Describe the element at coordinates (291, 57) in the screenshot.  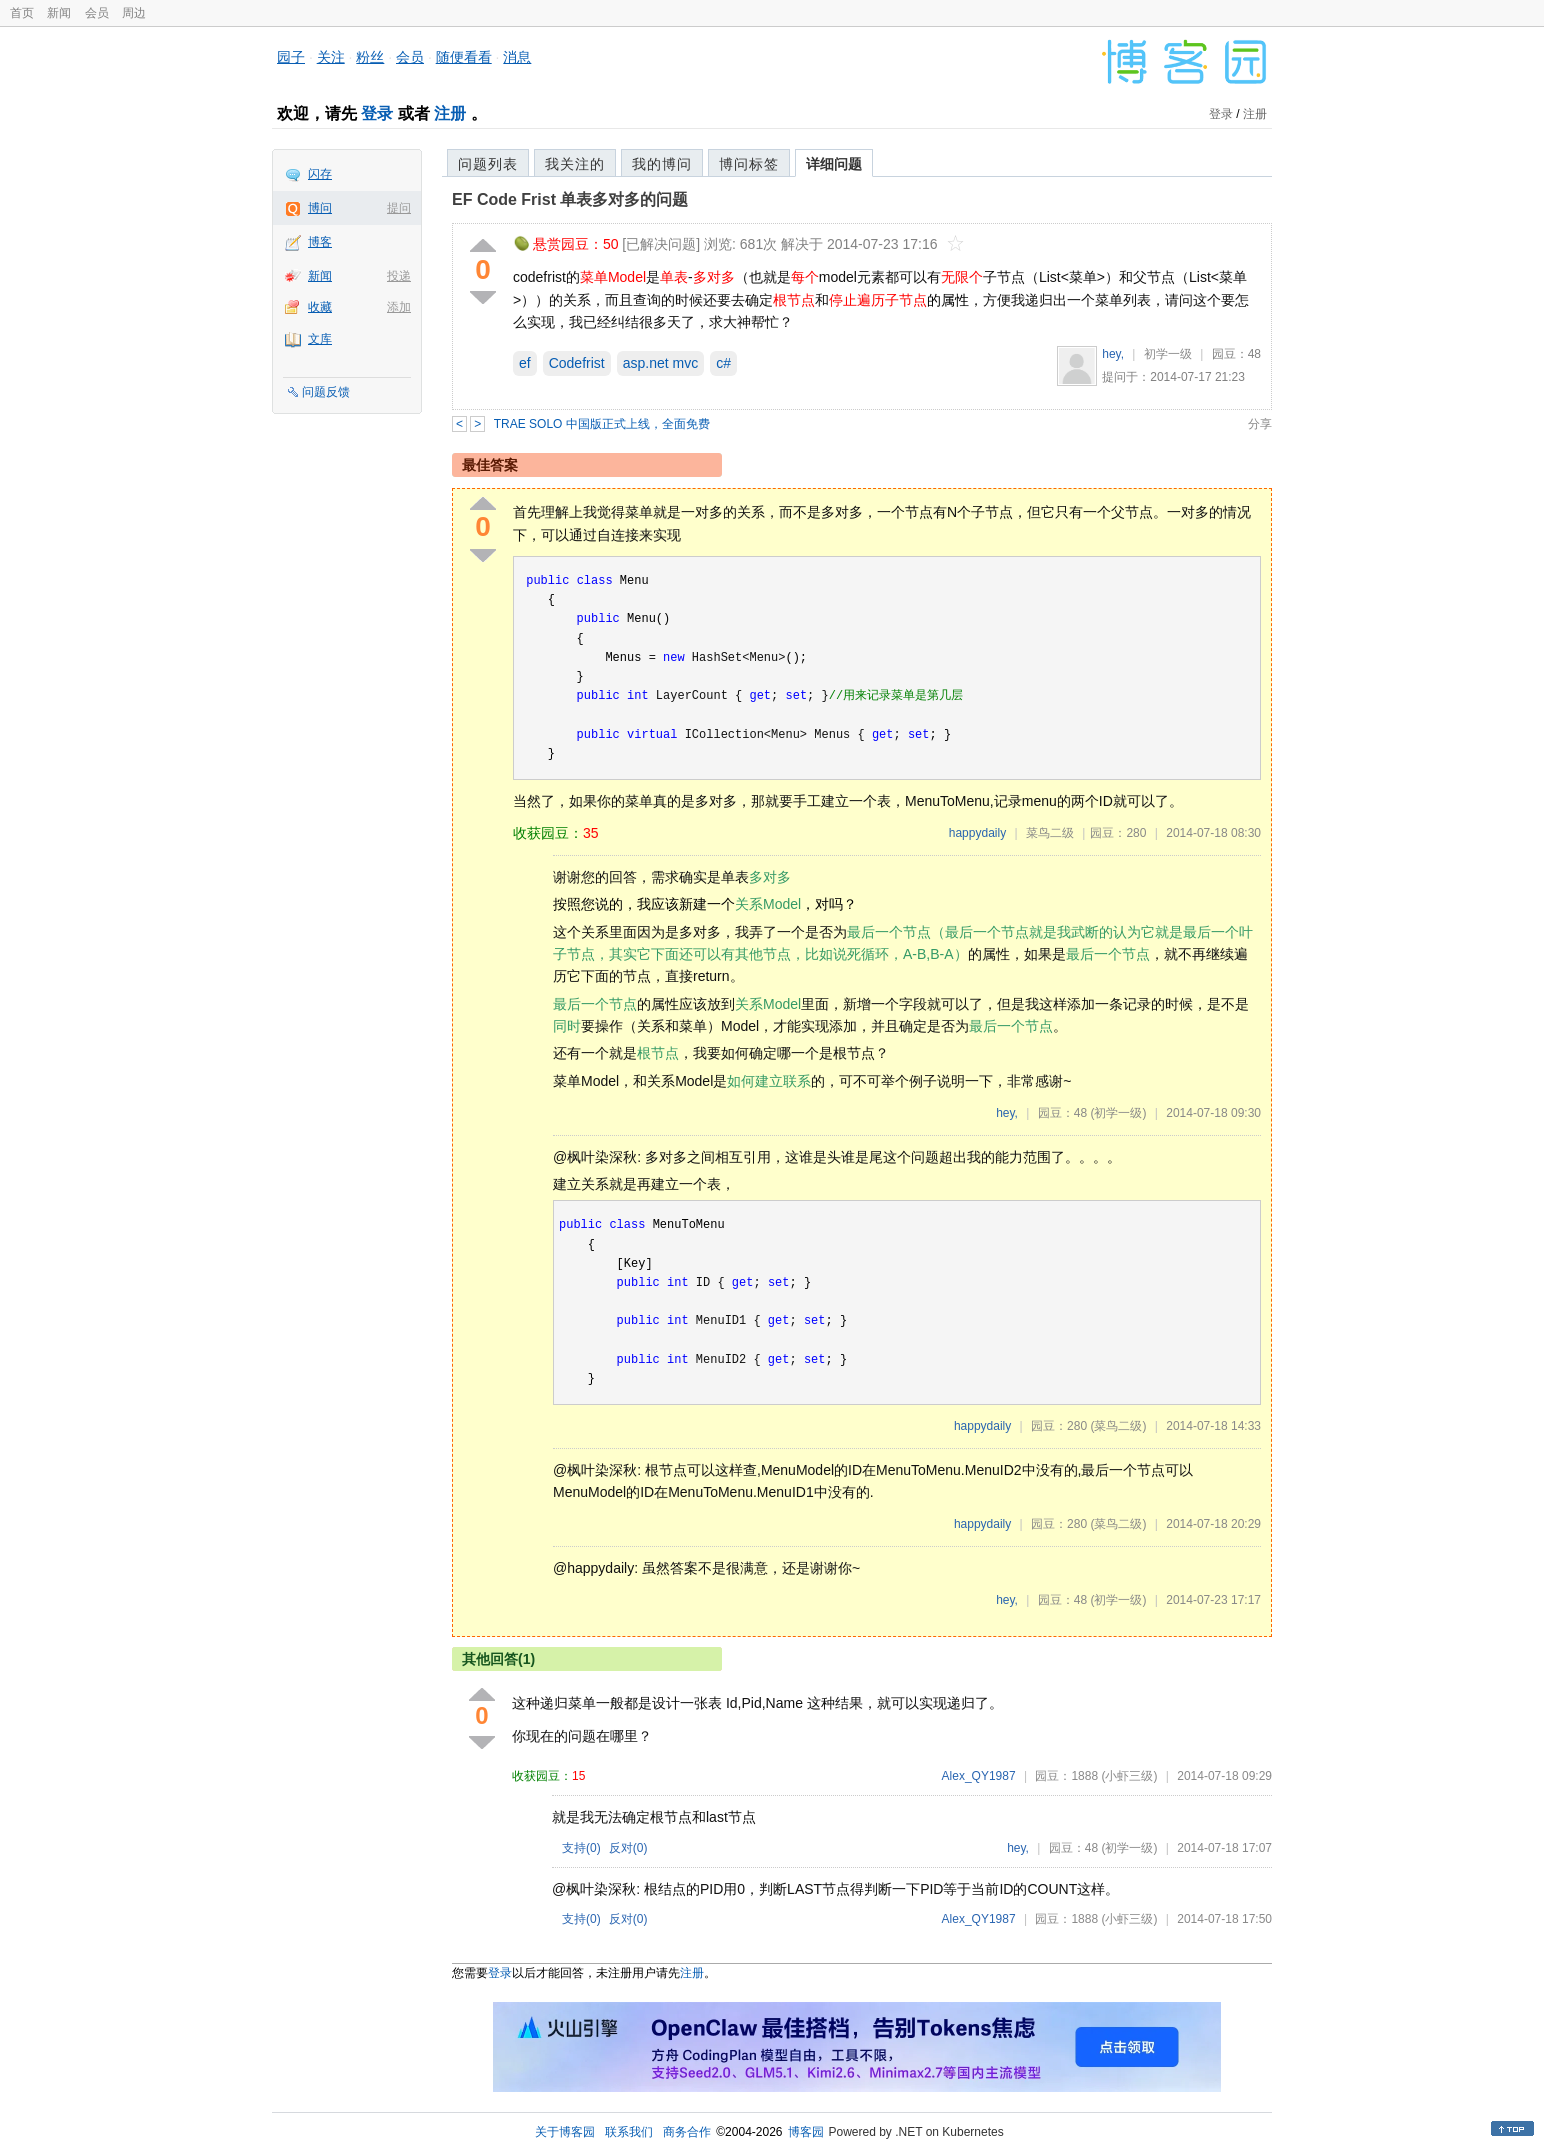
I see `园子` at that location.